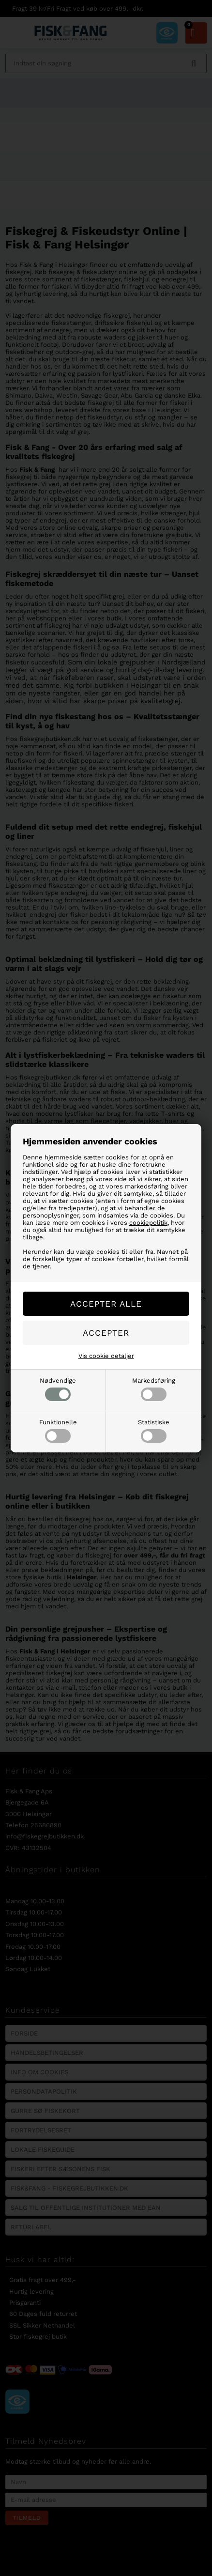 This screenshot has height=2576, width=212. I want to click on cookiepolitik, so click(148, 1222).